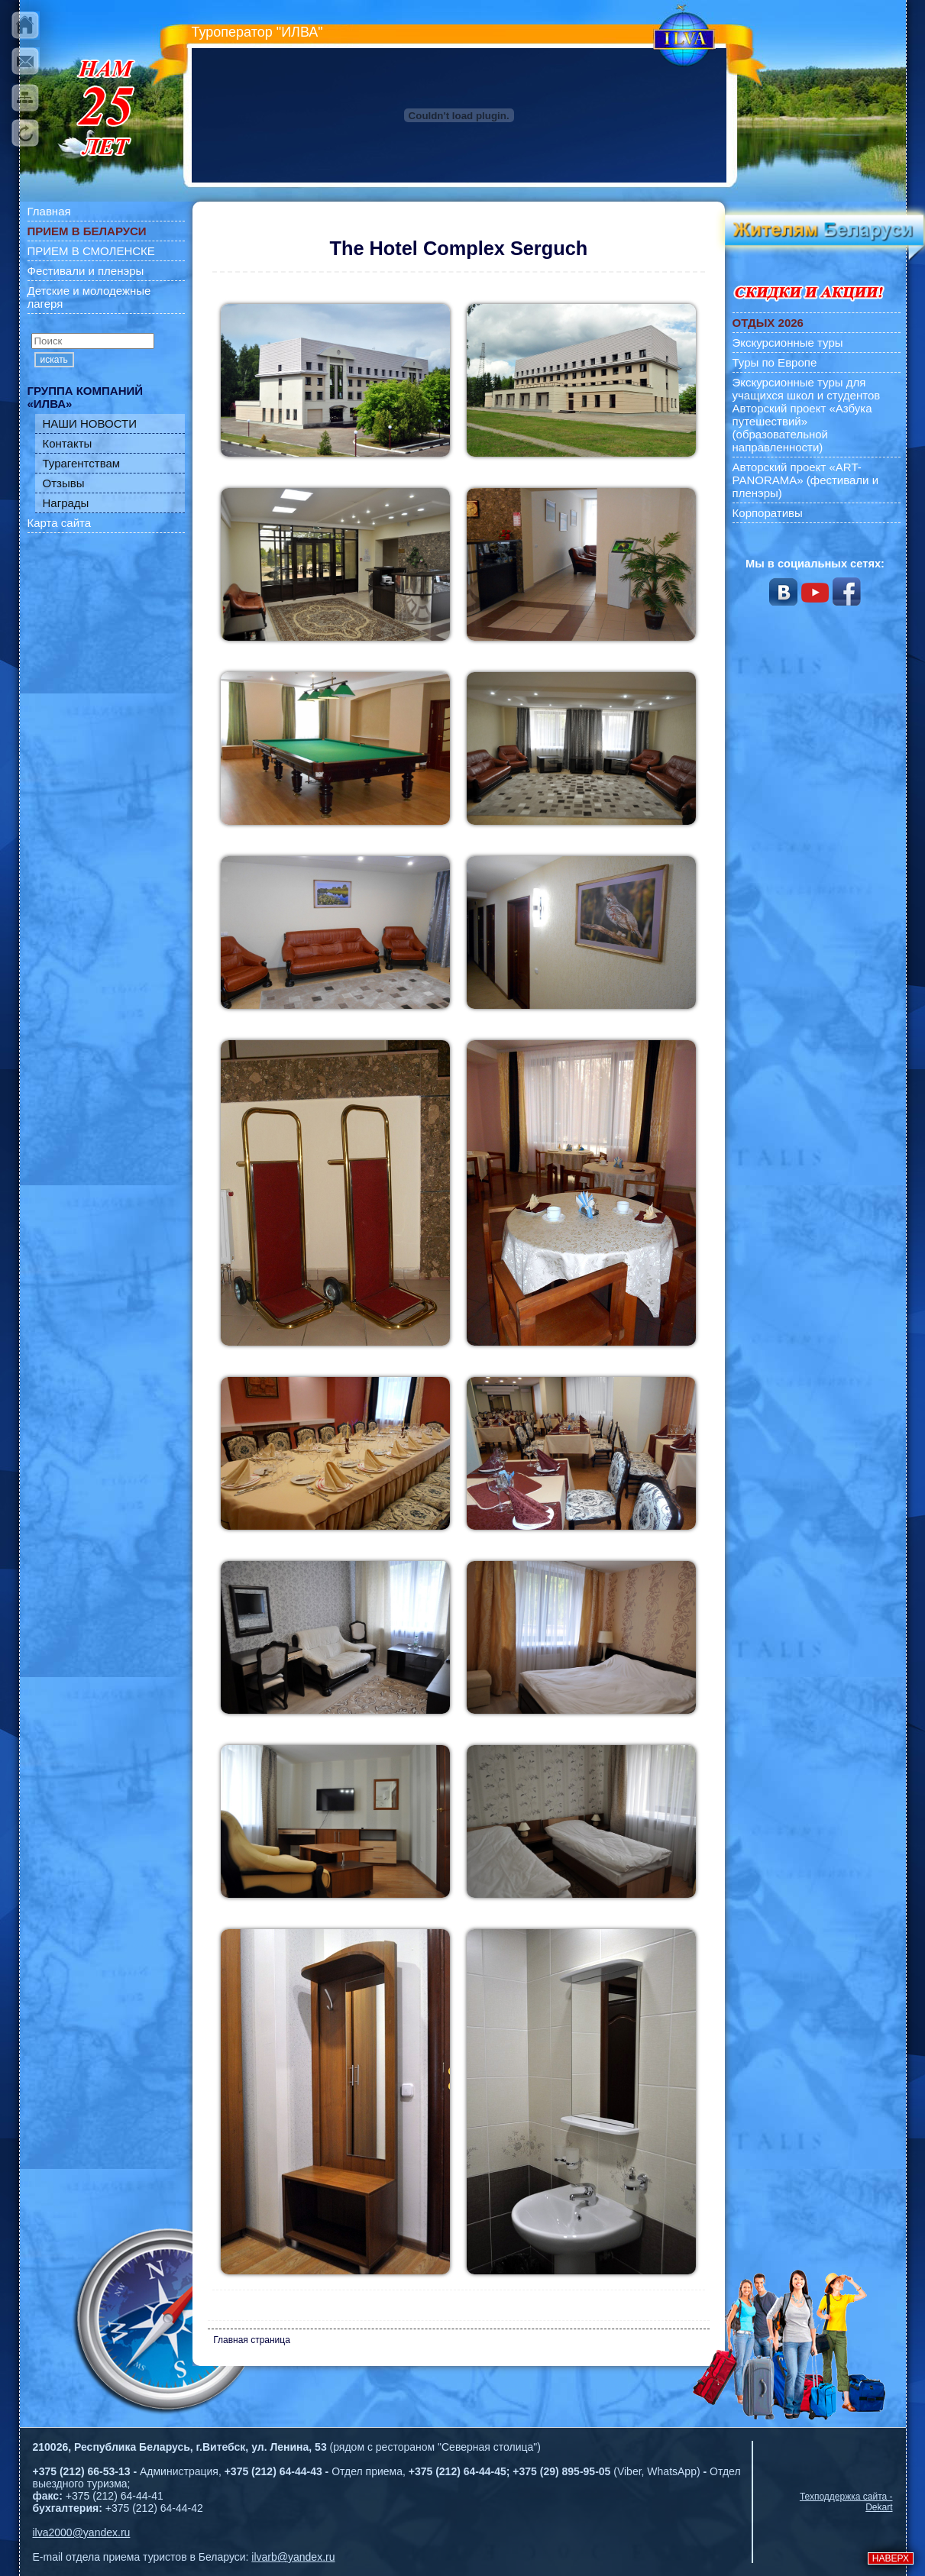 Image resolution: width=925 pixels, height=2576 pixels. Describe the element at coordinates (807, 415) in the screenshot. I see `Экскурсионные туры для учащихся школ и студентов Авторский проект «Азбука путешествий» (образовательной направленности)` at that location.